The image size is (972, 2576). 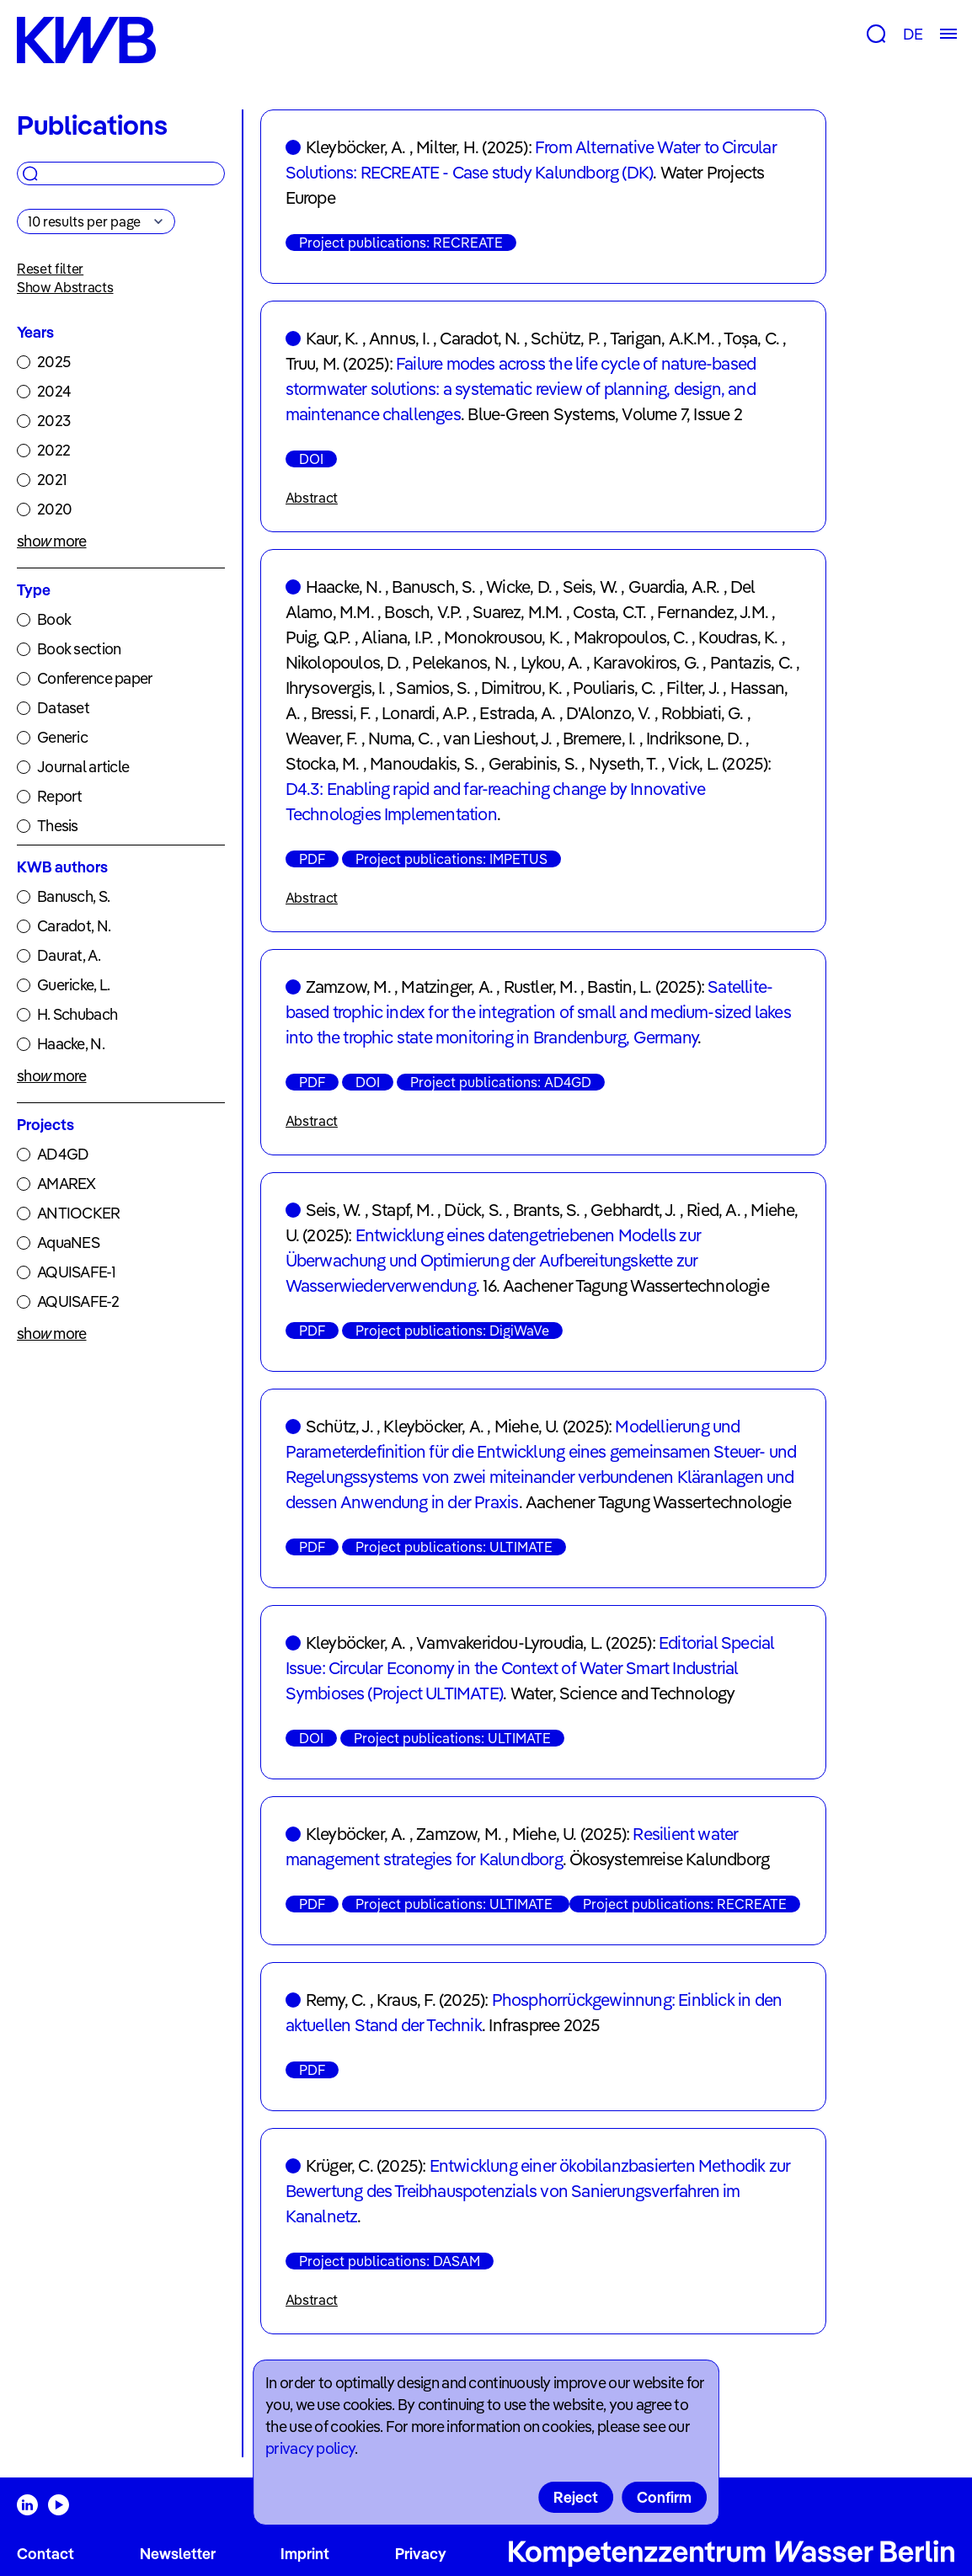 What do you see at coordinates (73, 926) in the screenshot?
I see `Caradot, N.` at bounding box center [73, 926].